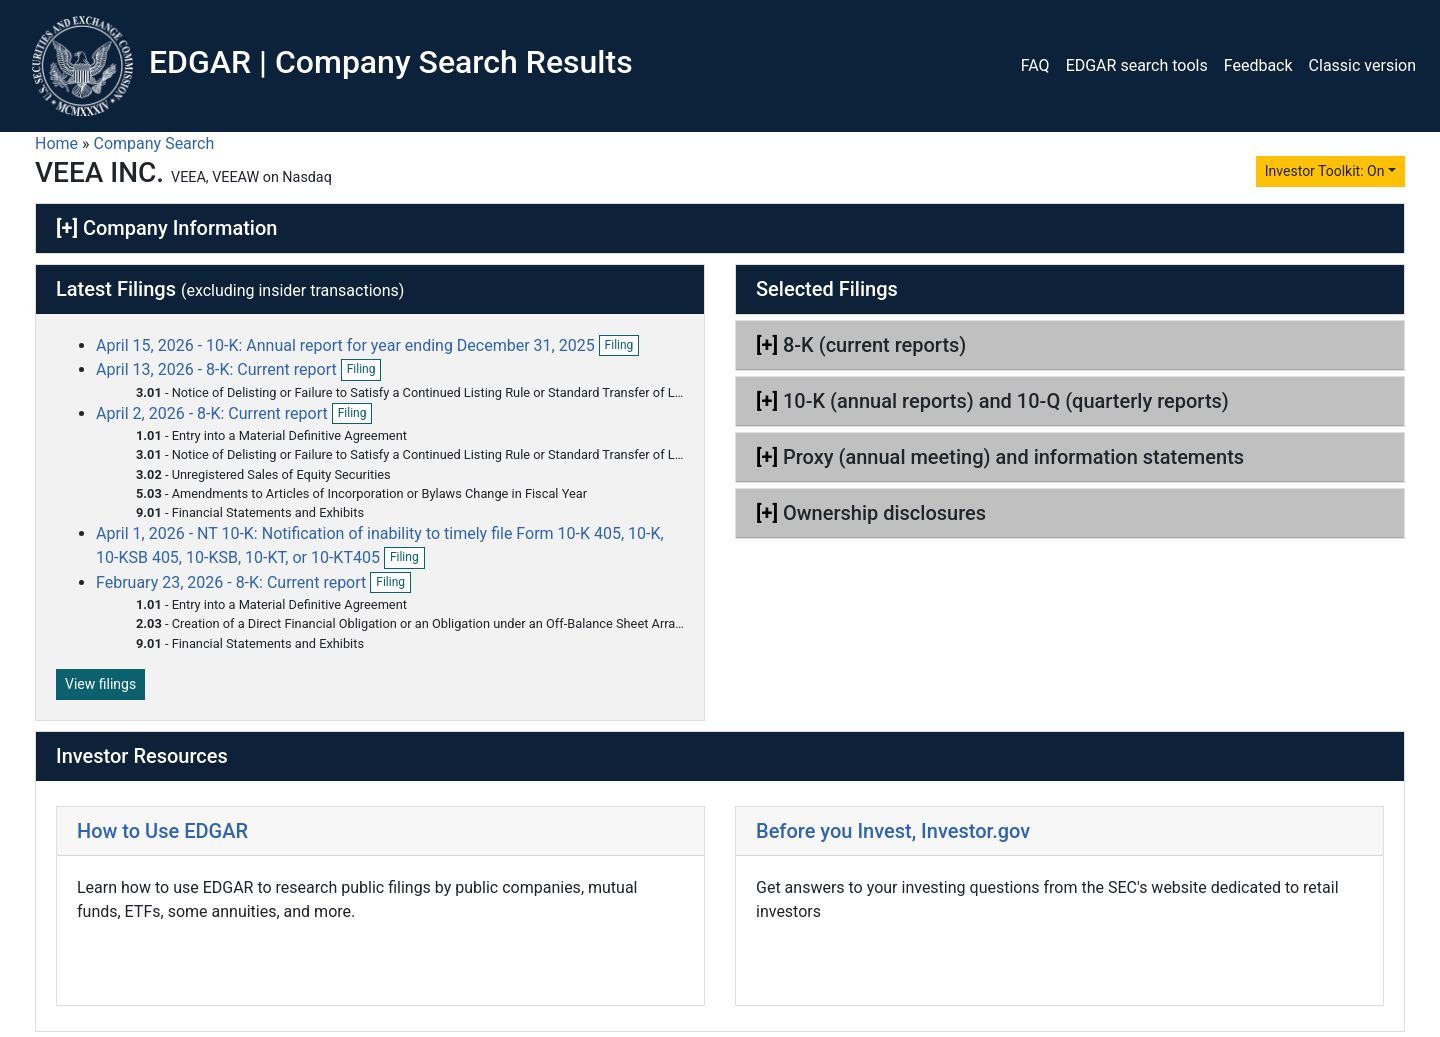  Describe the element at coordinates (1035, 65) in the screenshot. I see `FAQ` at that location.